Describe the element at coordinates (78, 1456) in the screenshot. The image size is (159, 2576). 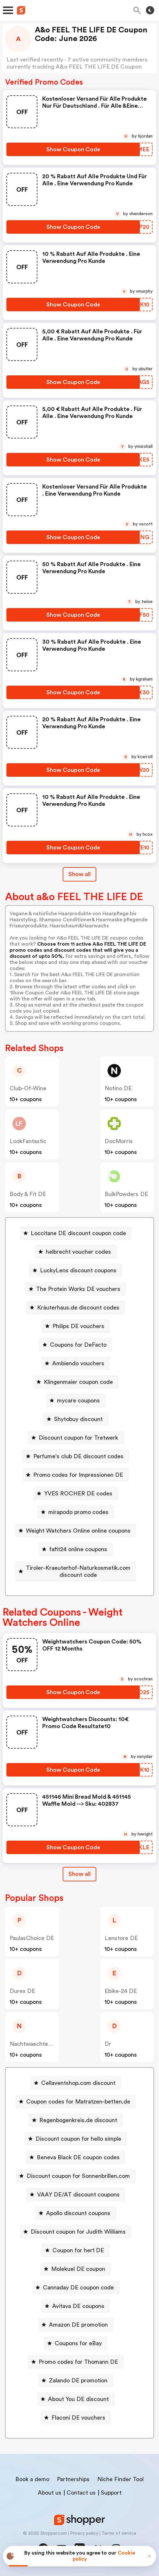
I see `Perfume's club DE discount codes` at that location.